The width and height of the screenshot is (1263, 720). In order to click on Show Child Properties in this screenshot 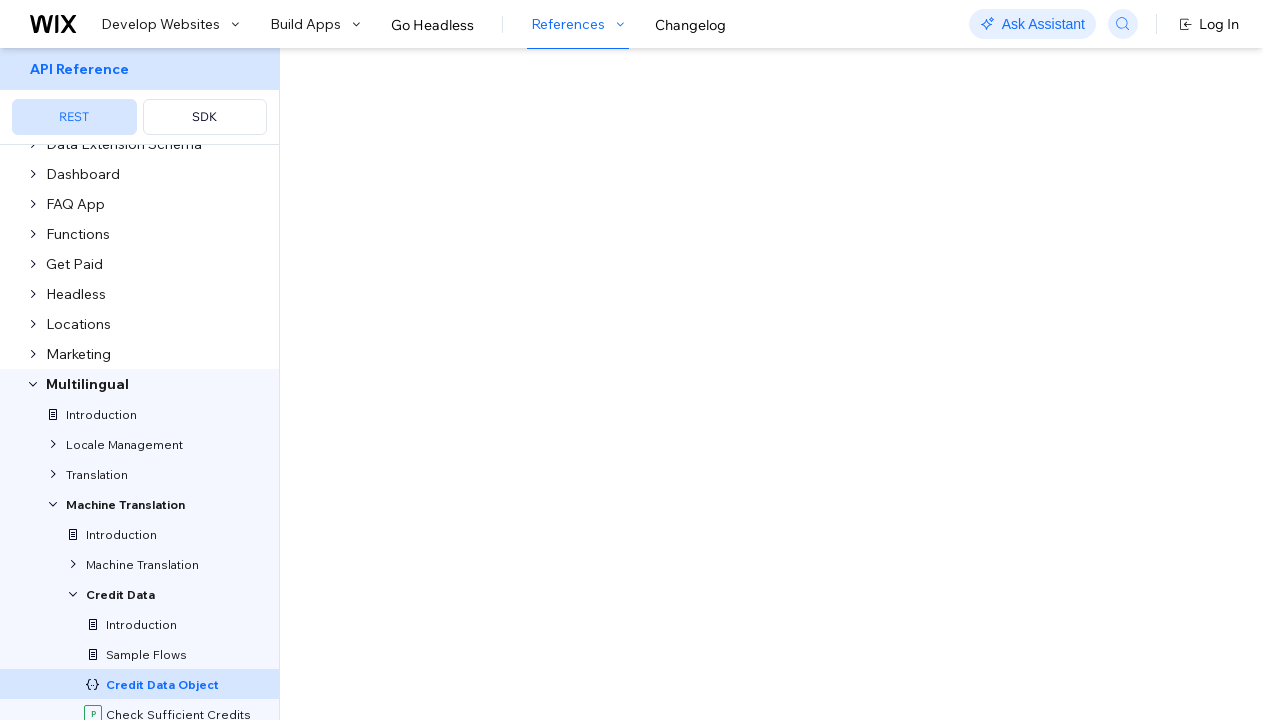, I will do `click(430, 681)`.